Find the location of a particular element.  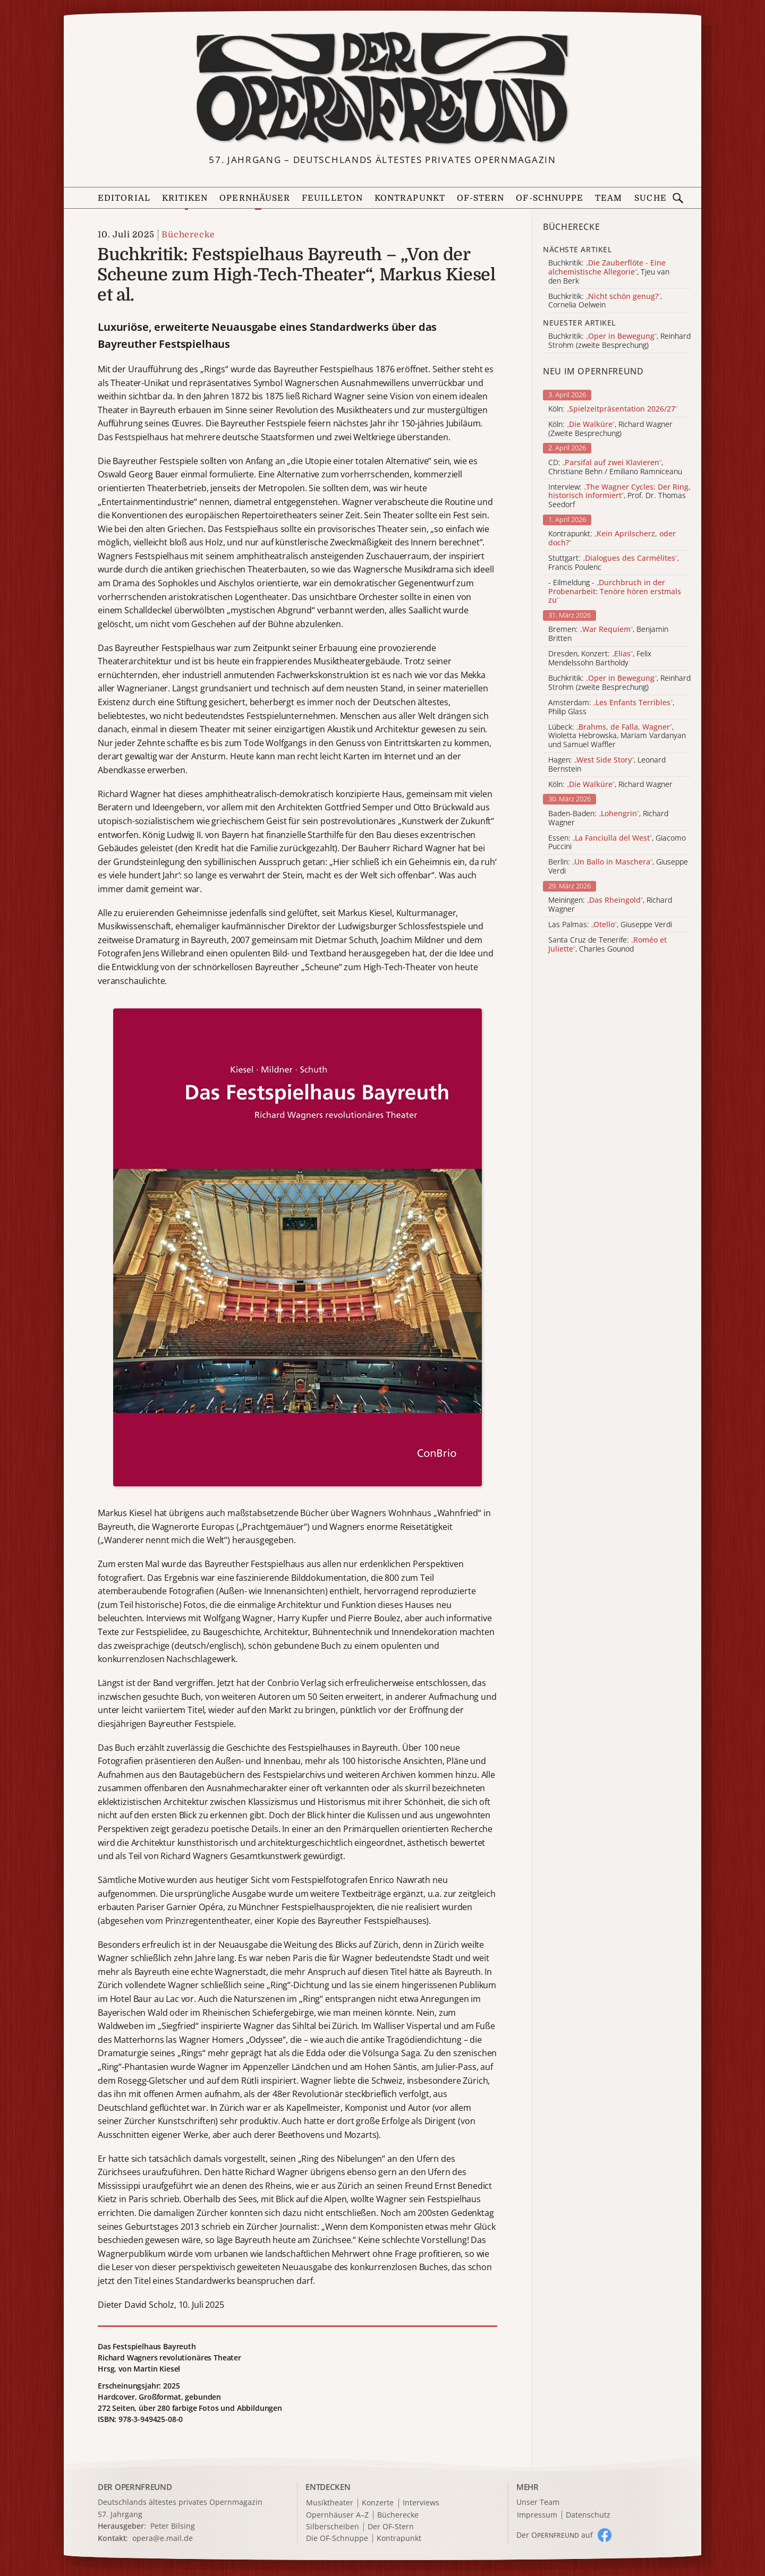

OF-Schnuppe is located at coordinates (549, 198).